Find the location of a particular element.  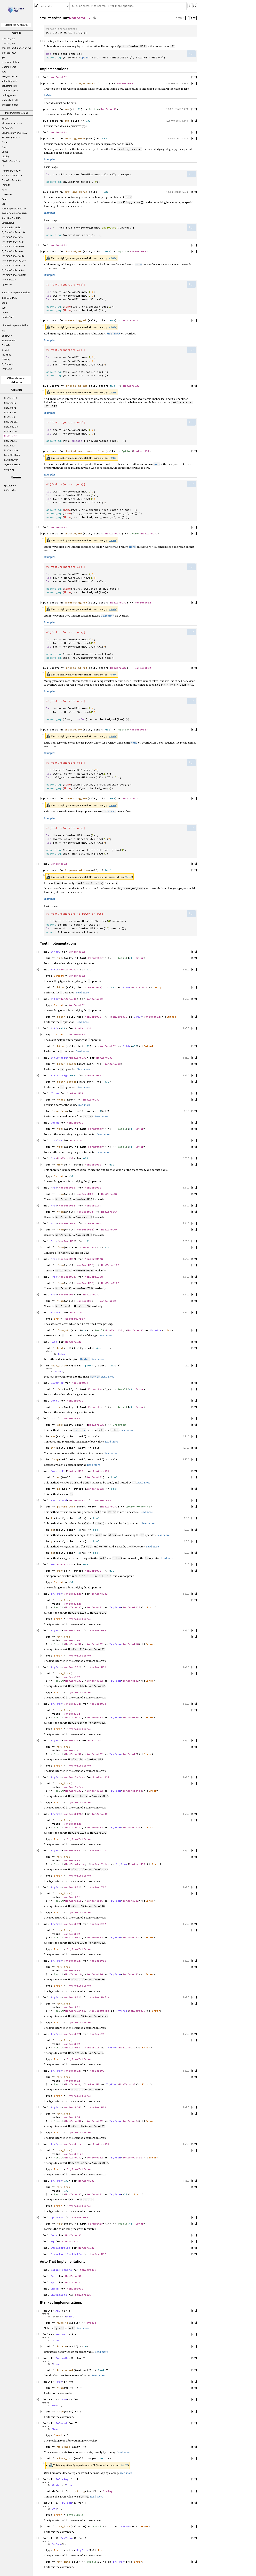

from is located at coordinates (60, 1194).